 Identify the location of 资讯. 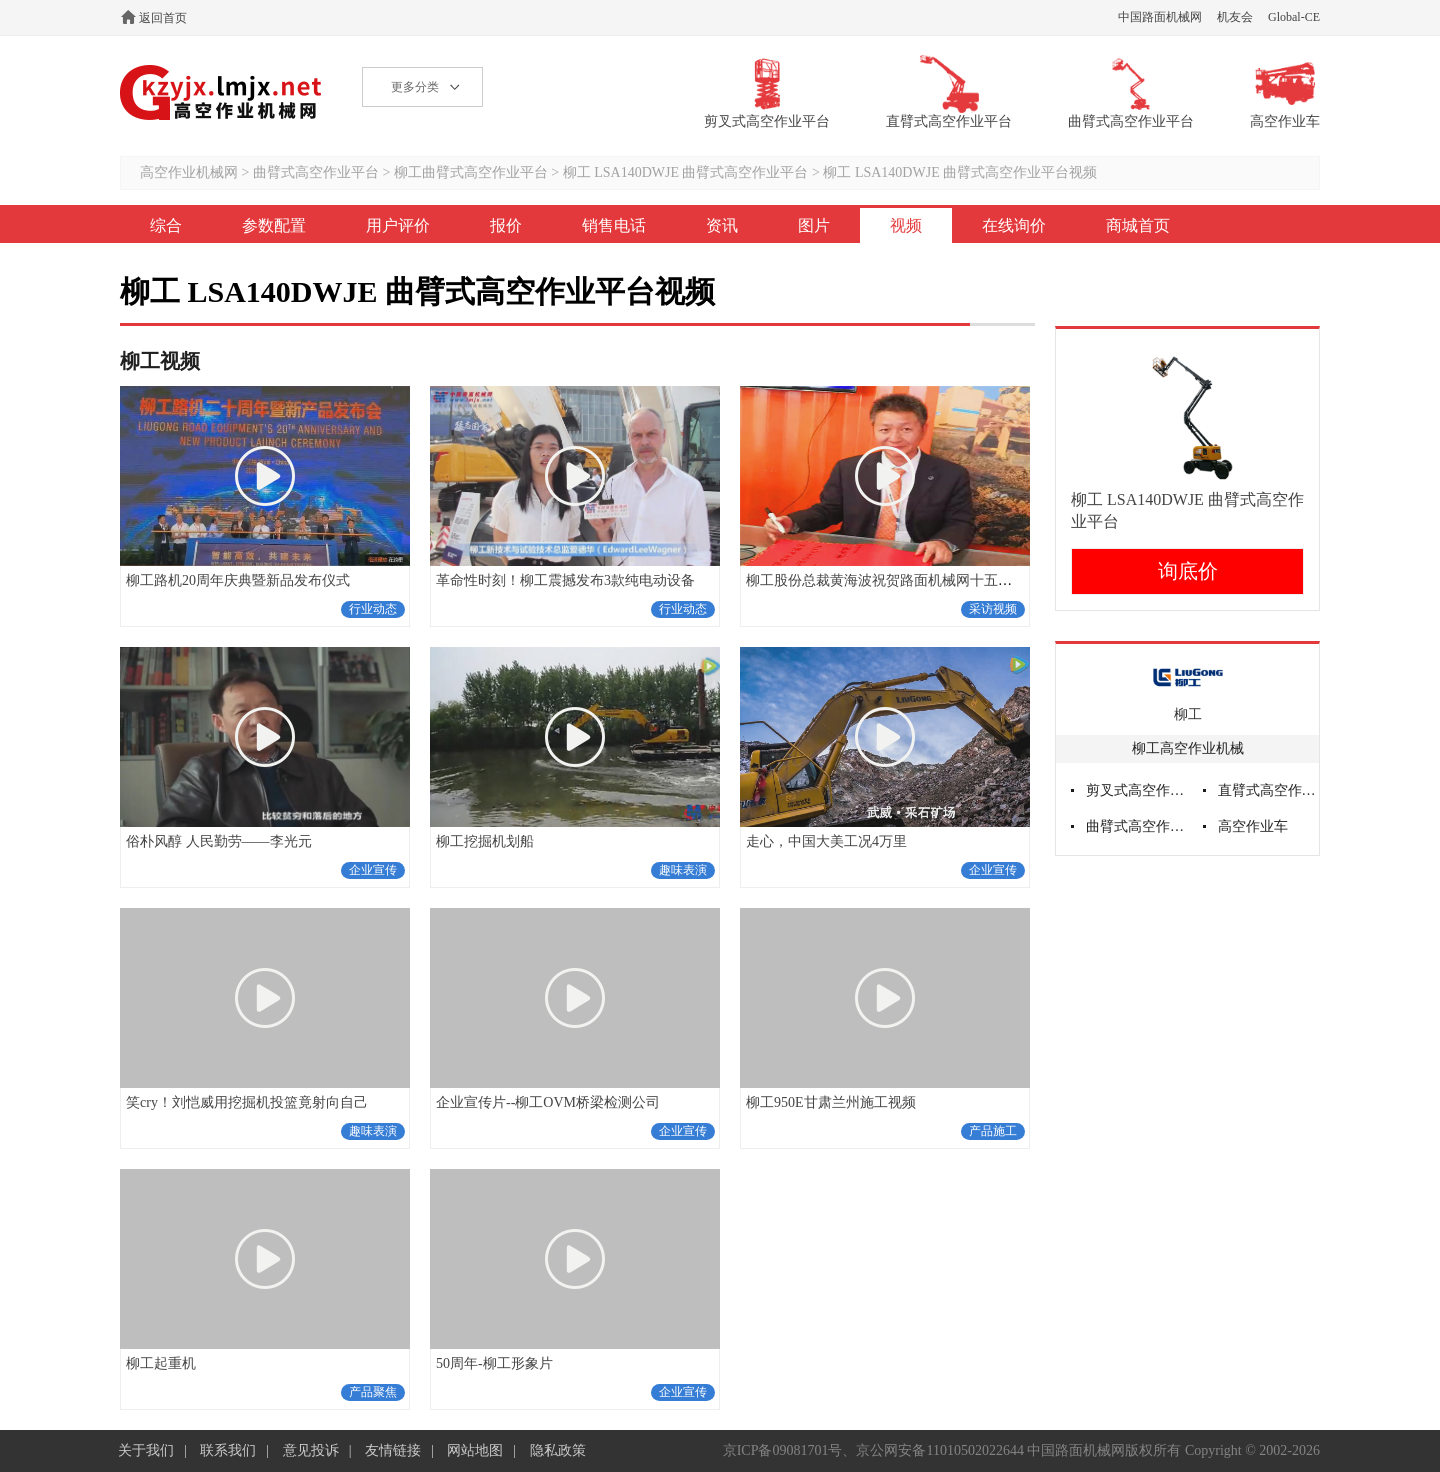
(722, 225).